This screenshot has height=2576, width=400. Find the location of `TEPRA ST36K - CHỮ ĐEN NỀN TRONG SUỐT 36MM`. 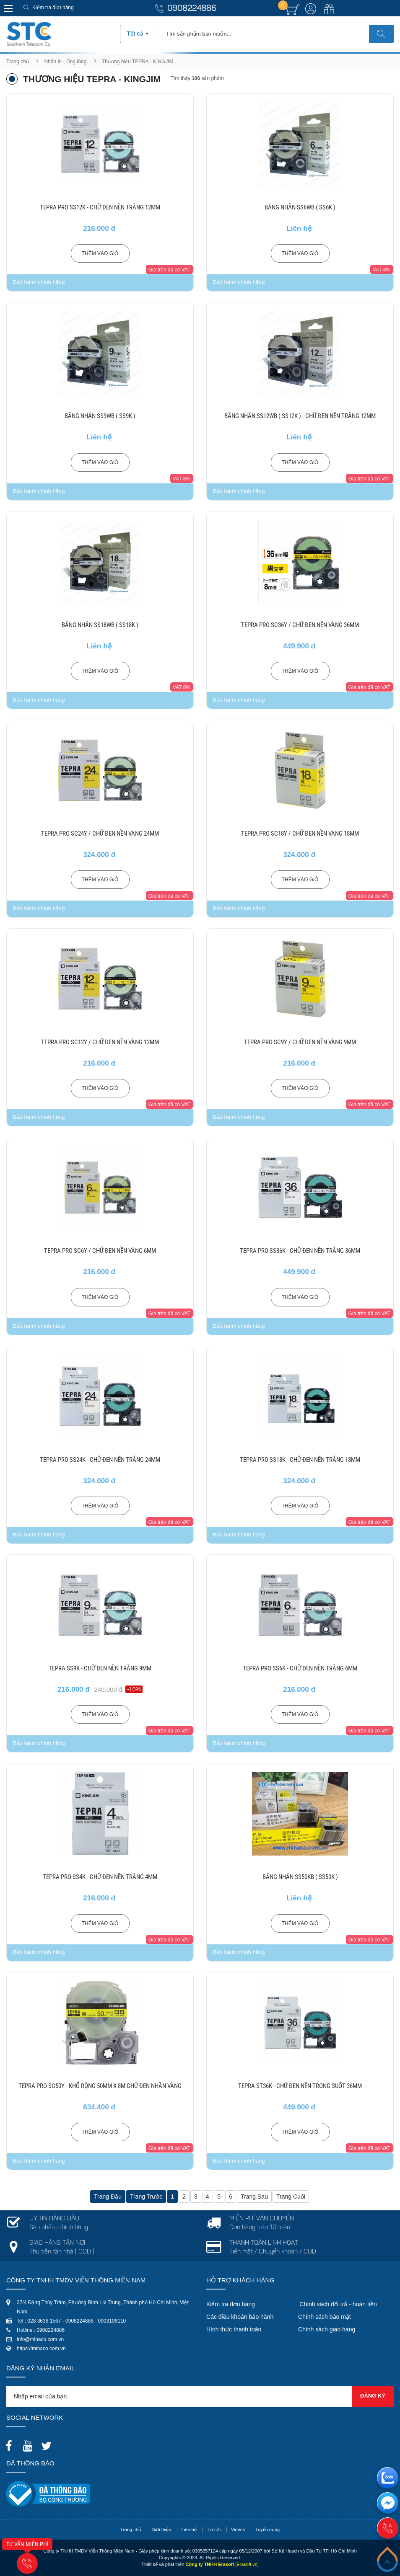

TEPRA ST36K - CHỮ ĐEN NỀN TRONG SUỐT 36MM is located at coordinates (300, 2086).